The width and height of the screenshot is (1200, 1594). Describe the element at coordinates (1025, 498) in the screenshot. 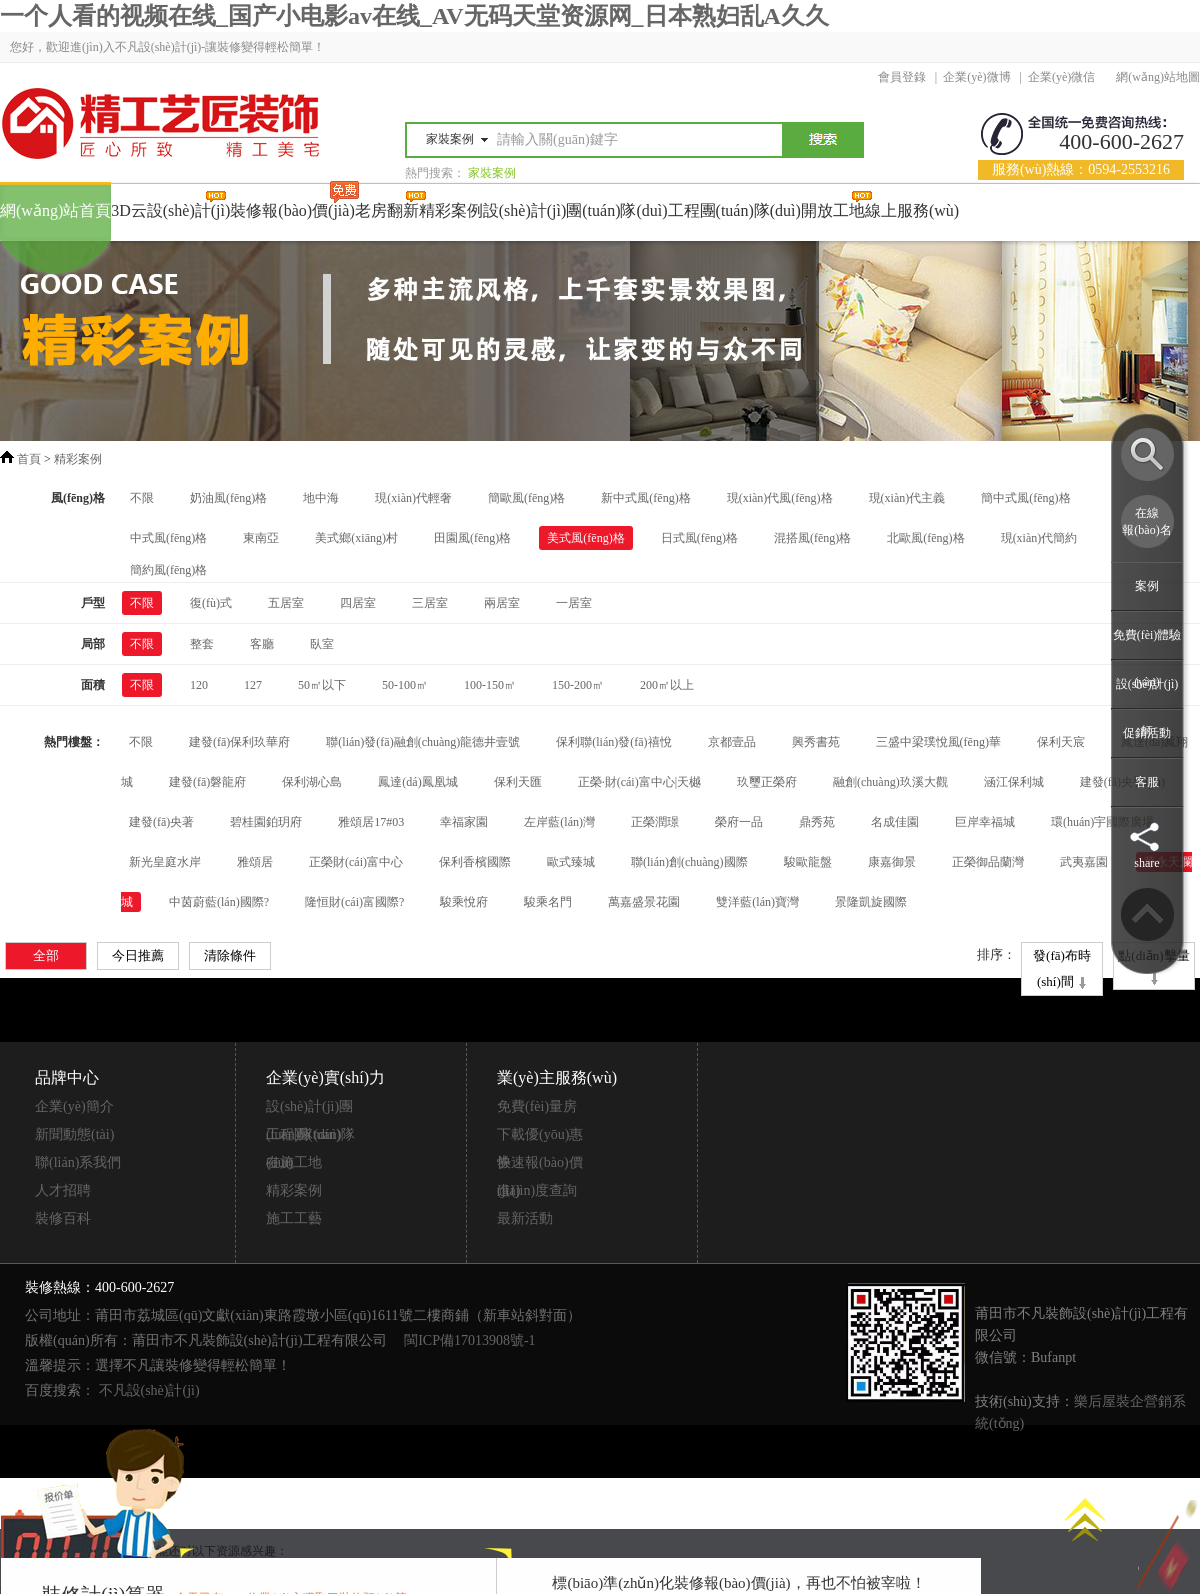

I see `簡中式風(fēng)格` at that location.